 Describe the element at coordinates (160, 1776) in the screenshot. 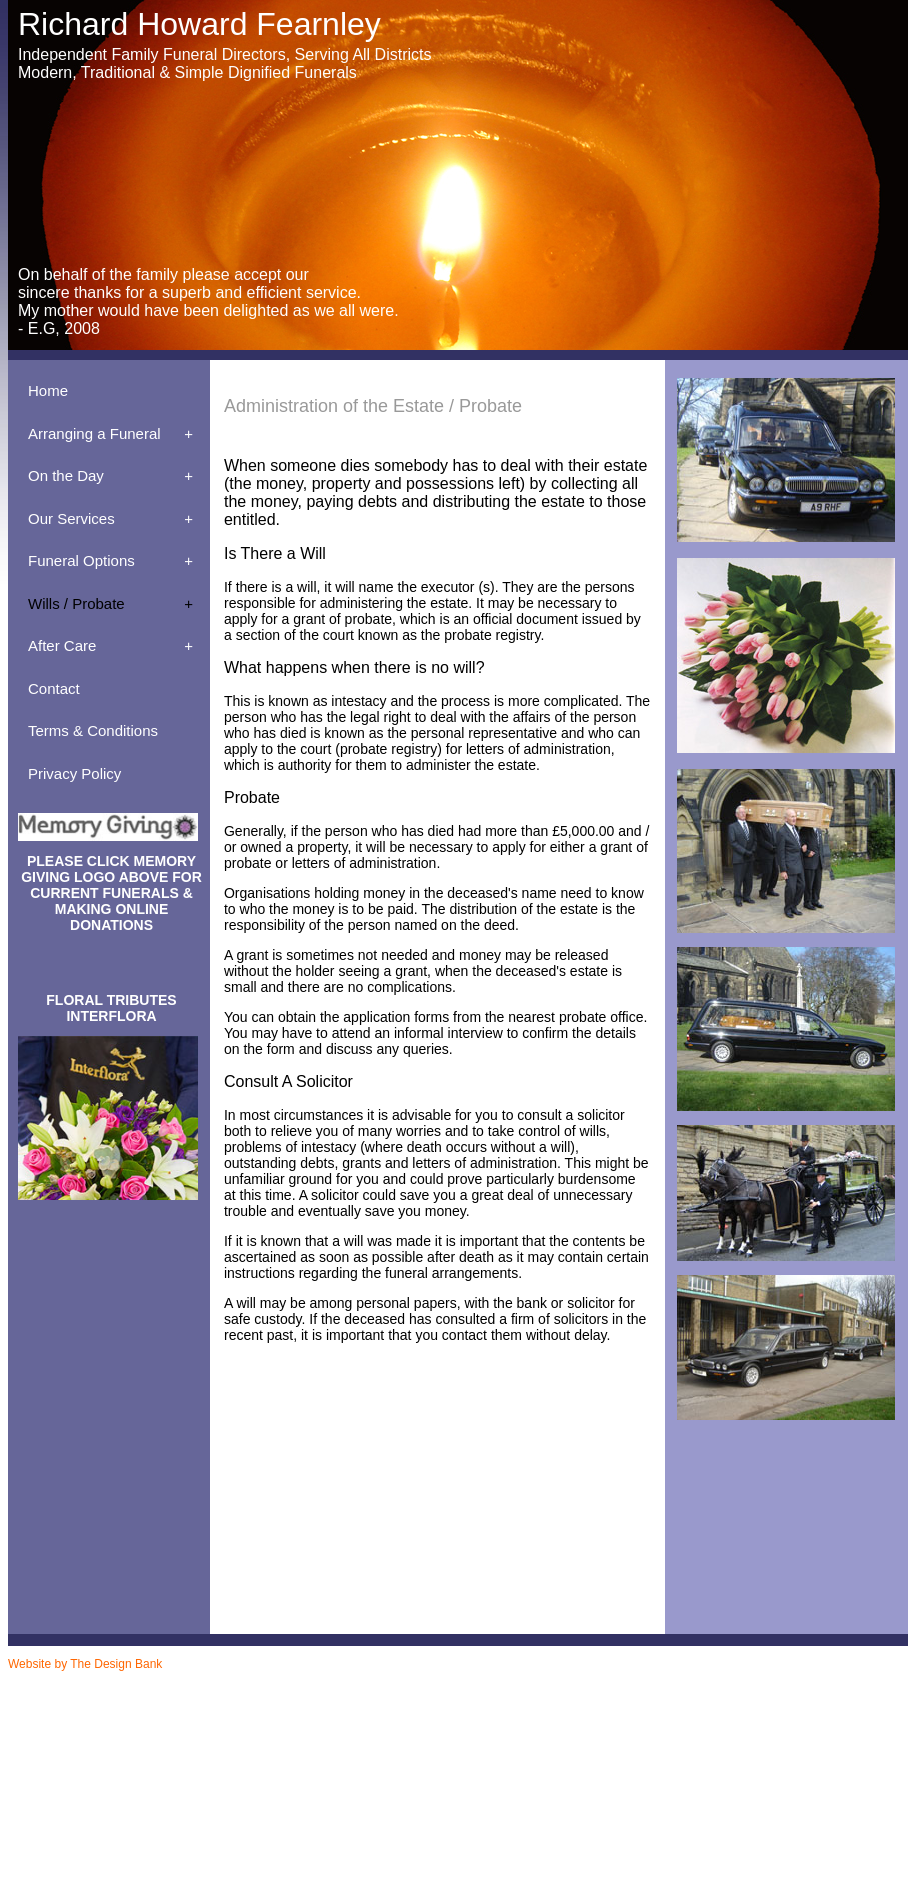

I see `Richard Fearnley - Meeting The Funeral Director` at that location.